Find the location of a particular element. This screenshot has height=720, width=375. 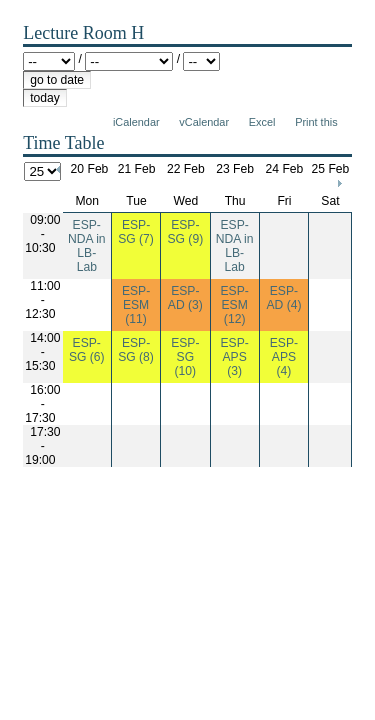

ESP-SG (9) is located at coordinates (185, 232).